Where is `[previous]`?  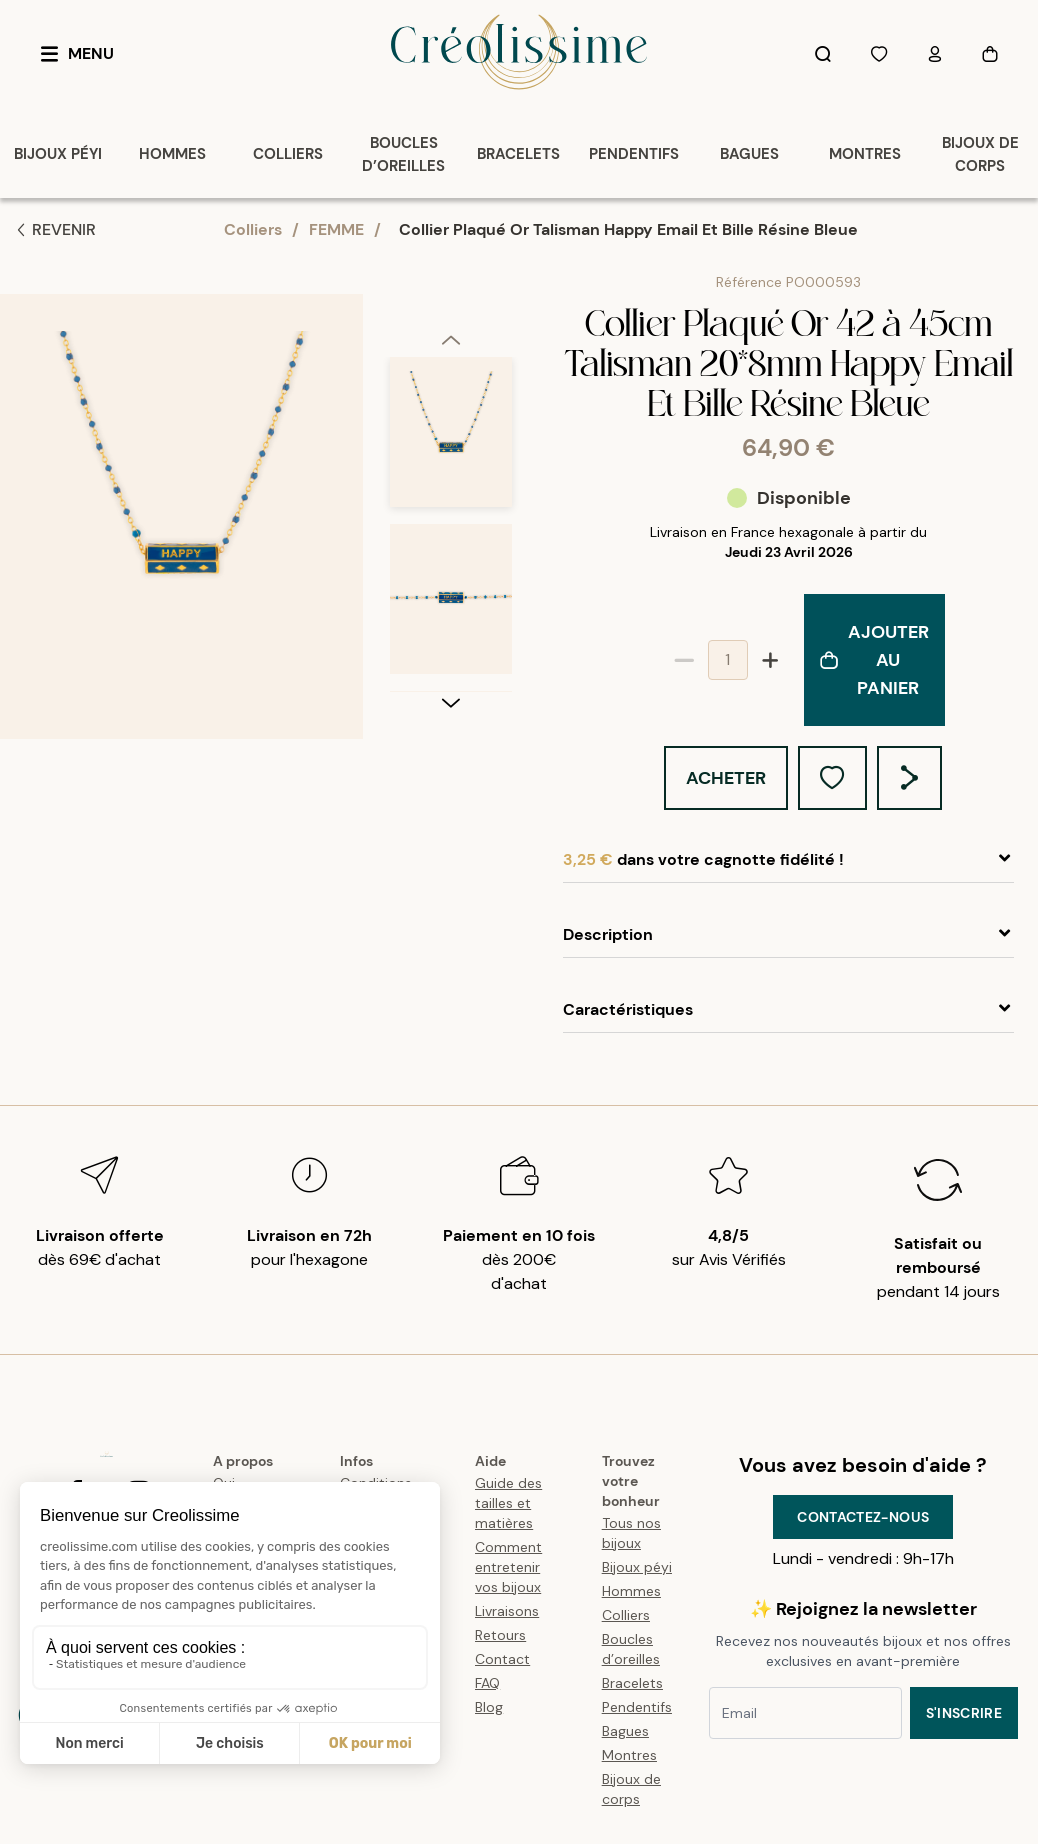
[previous] is located at coordinates (451, 339).